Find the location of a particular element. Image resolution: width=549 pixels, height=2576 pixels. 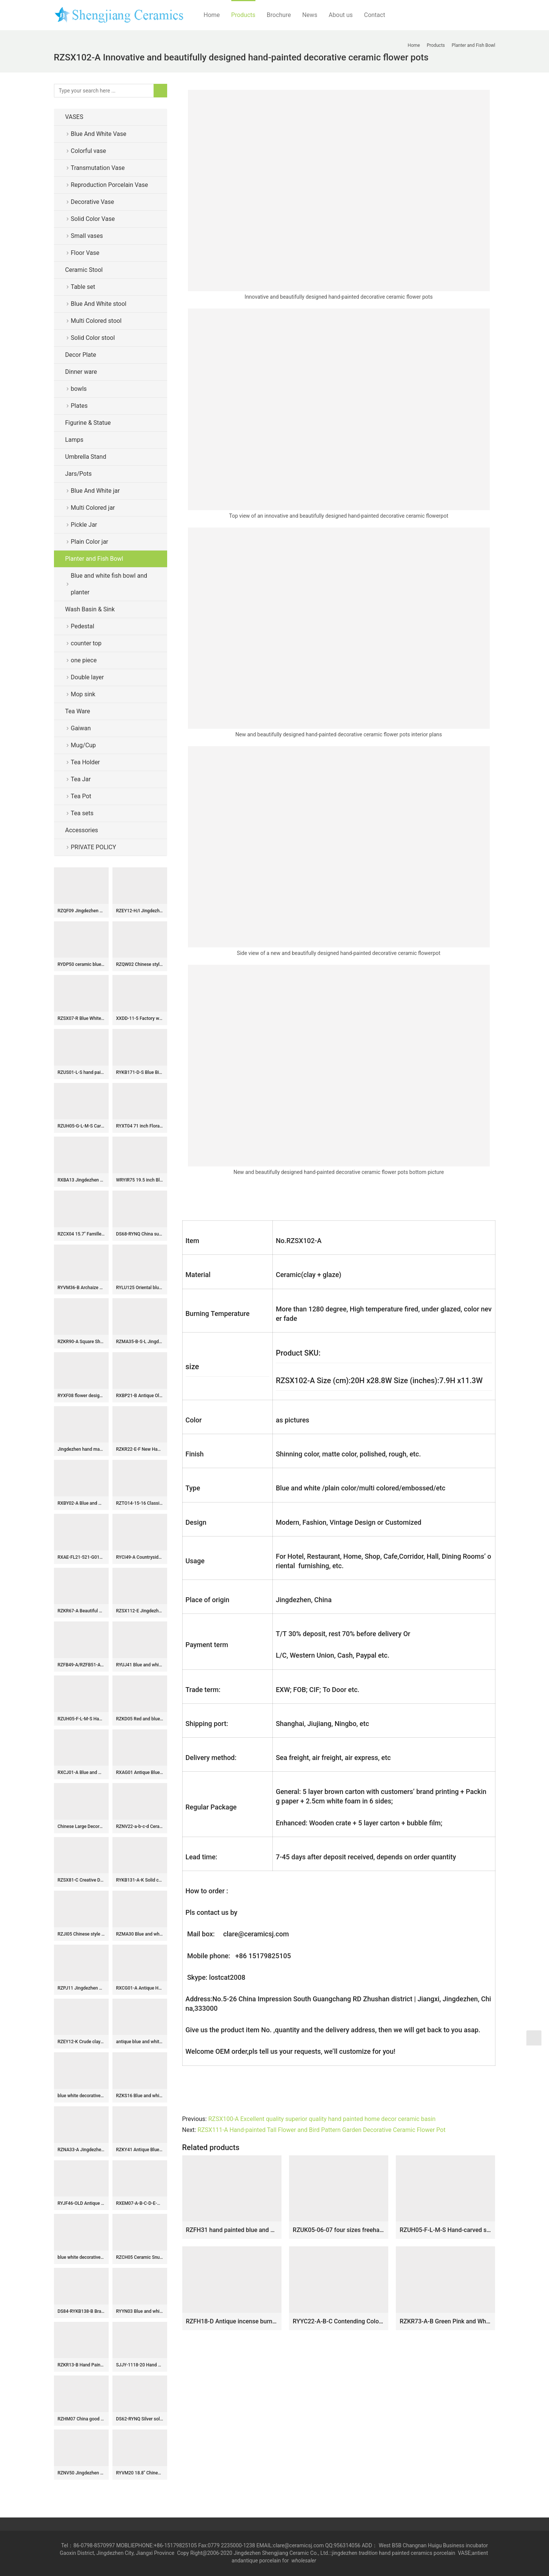

RZUH05-G-L-M-S Carved red lotus pattern fish tank ceramic planter flowerpot is located at coordinates (81, 1126).